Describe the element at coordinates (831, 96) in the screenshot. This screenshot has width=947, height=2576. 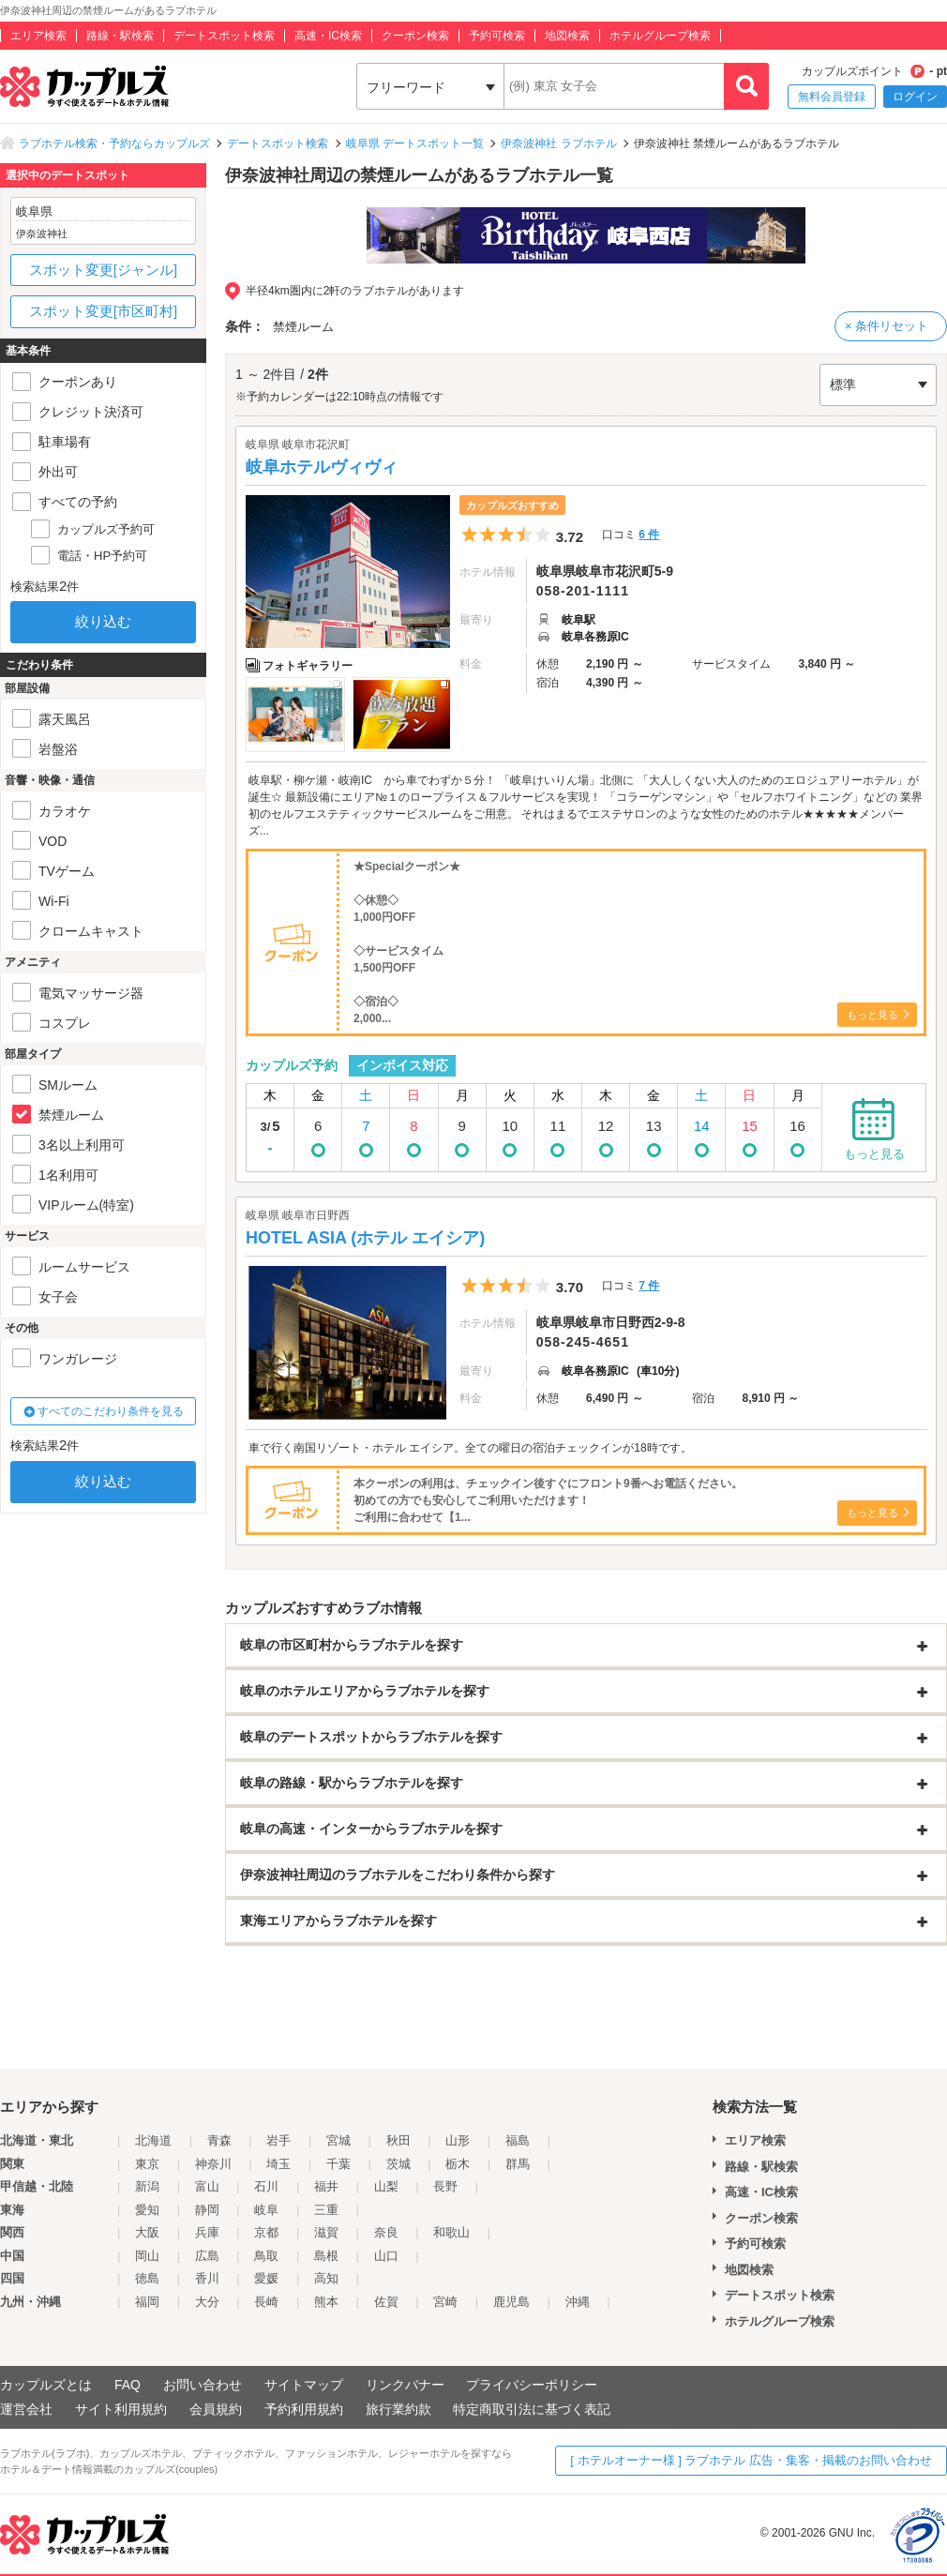
I see `無料会員登録` at that location.